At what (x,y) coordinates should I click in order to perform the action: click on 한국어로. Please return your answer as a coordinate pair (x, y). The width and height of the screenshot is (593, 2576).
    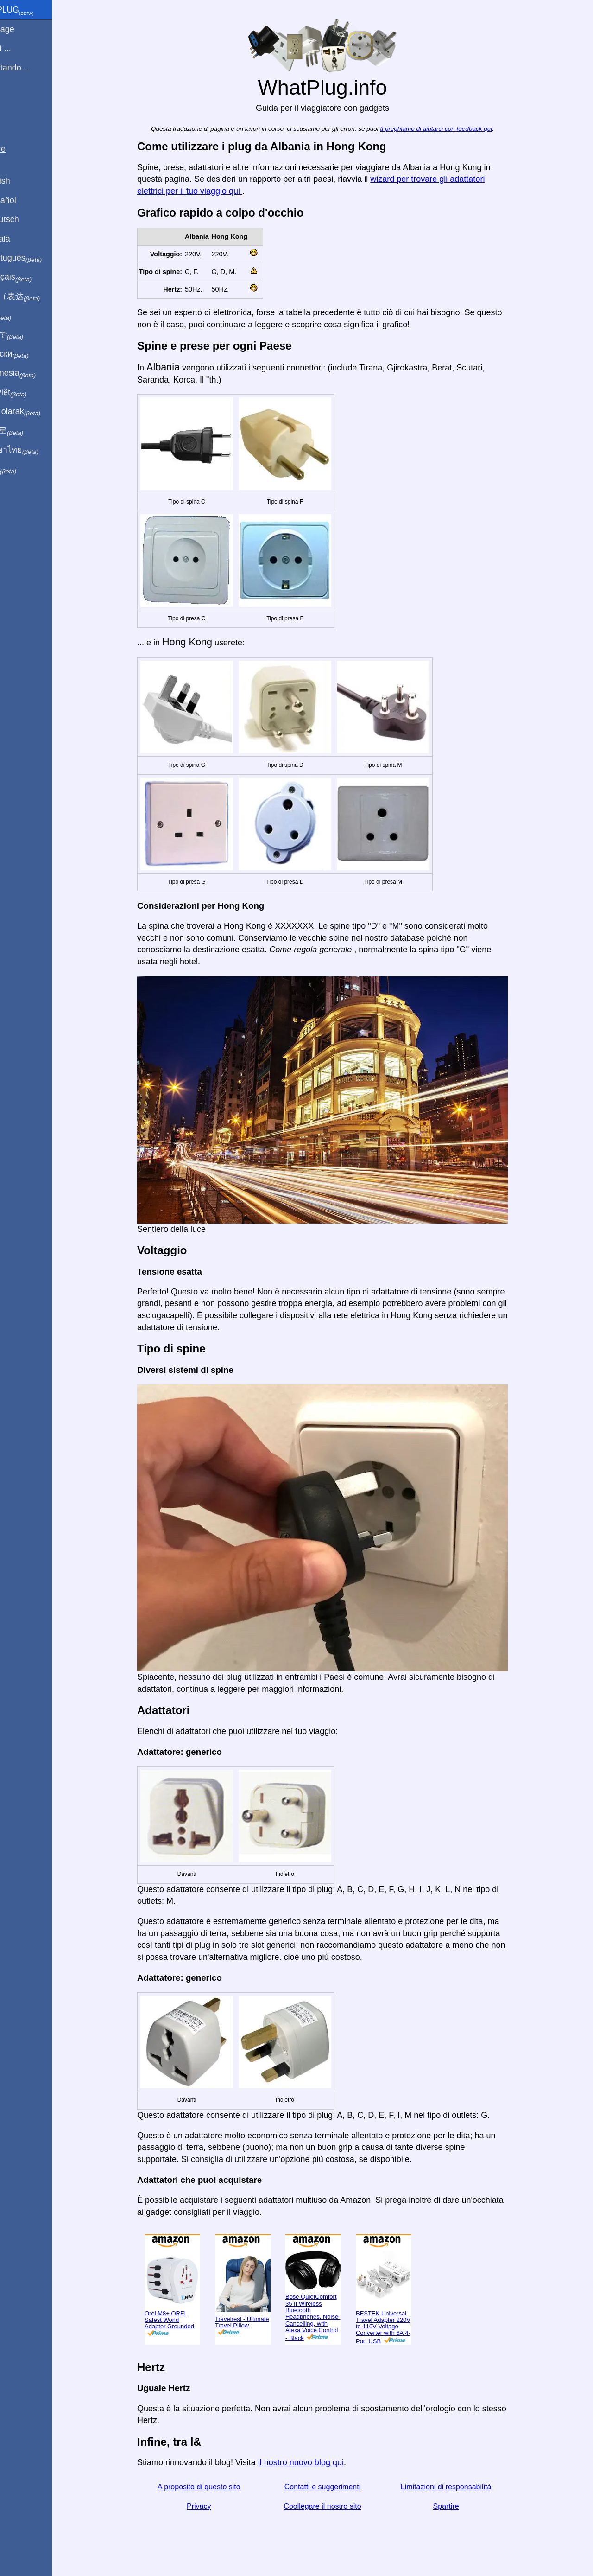
    Looking at the image, I should click on (30, 431).